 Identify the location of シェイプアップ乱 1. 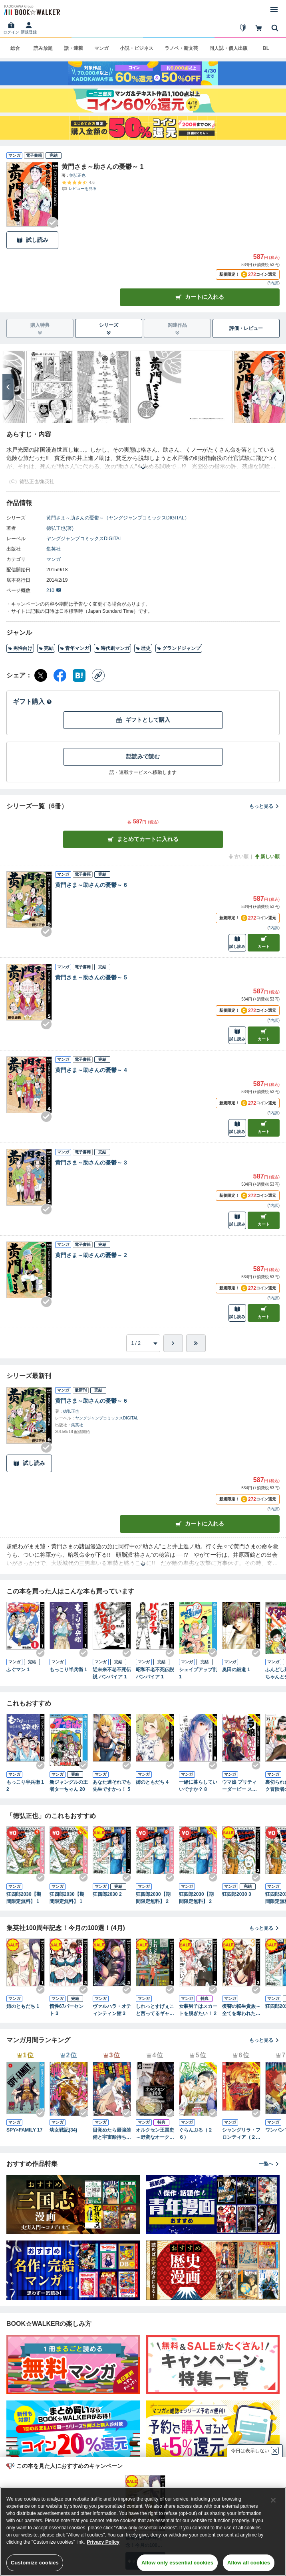
(198, 1673).